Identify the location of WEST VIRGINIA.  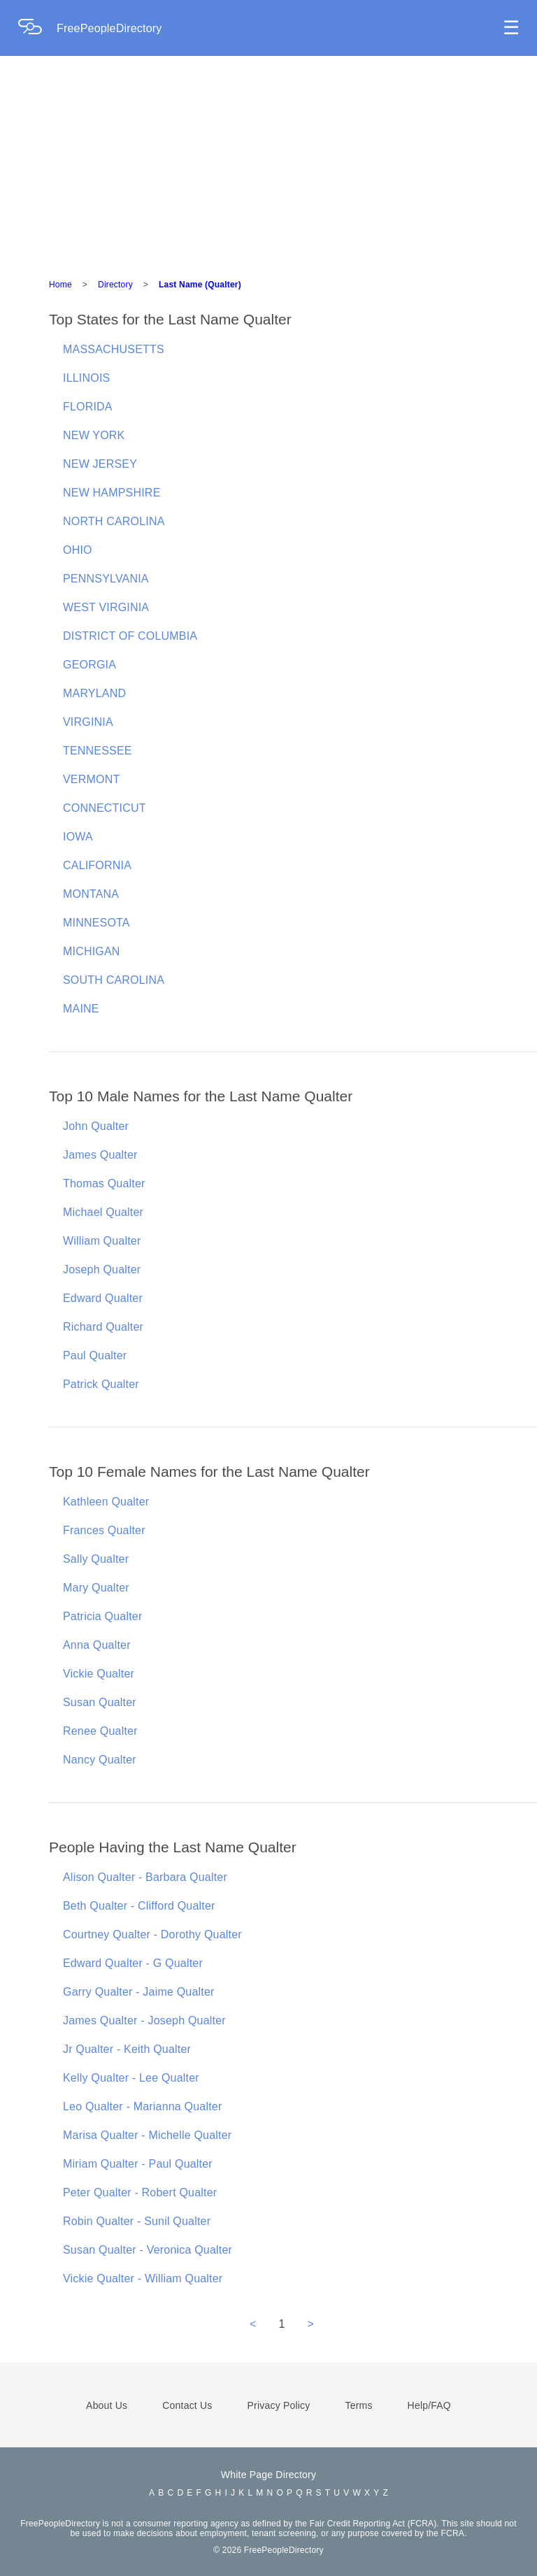
(106, 607).